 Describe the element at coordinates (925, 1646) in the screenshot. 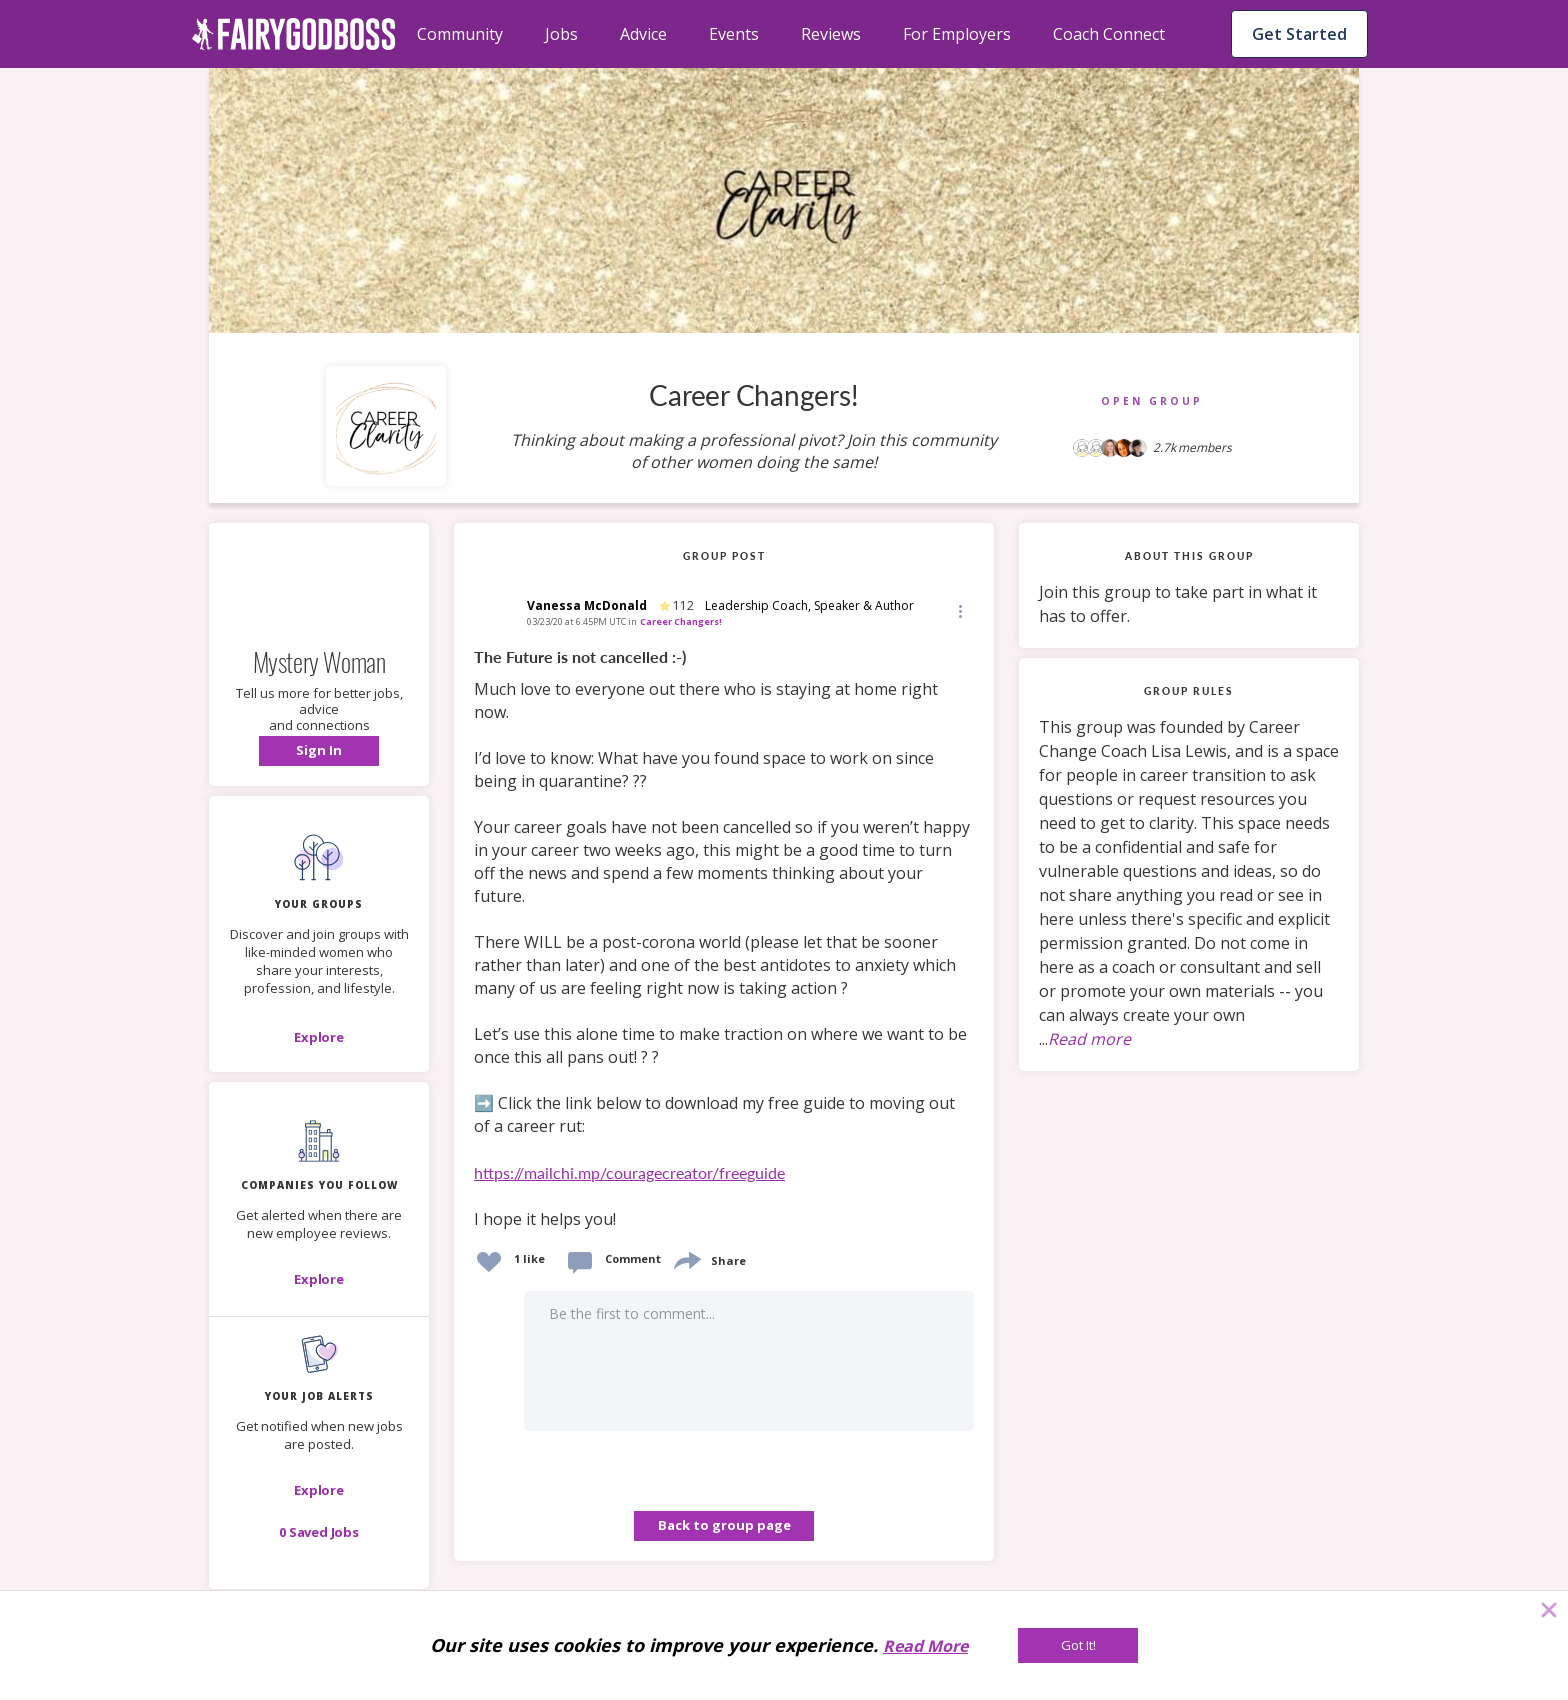

I see `Read More` at that location.